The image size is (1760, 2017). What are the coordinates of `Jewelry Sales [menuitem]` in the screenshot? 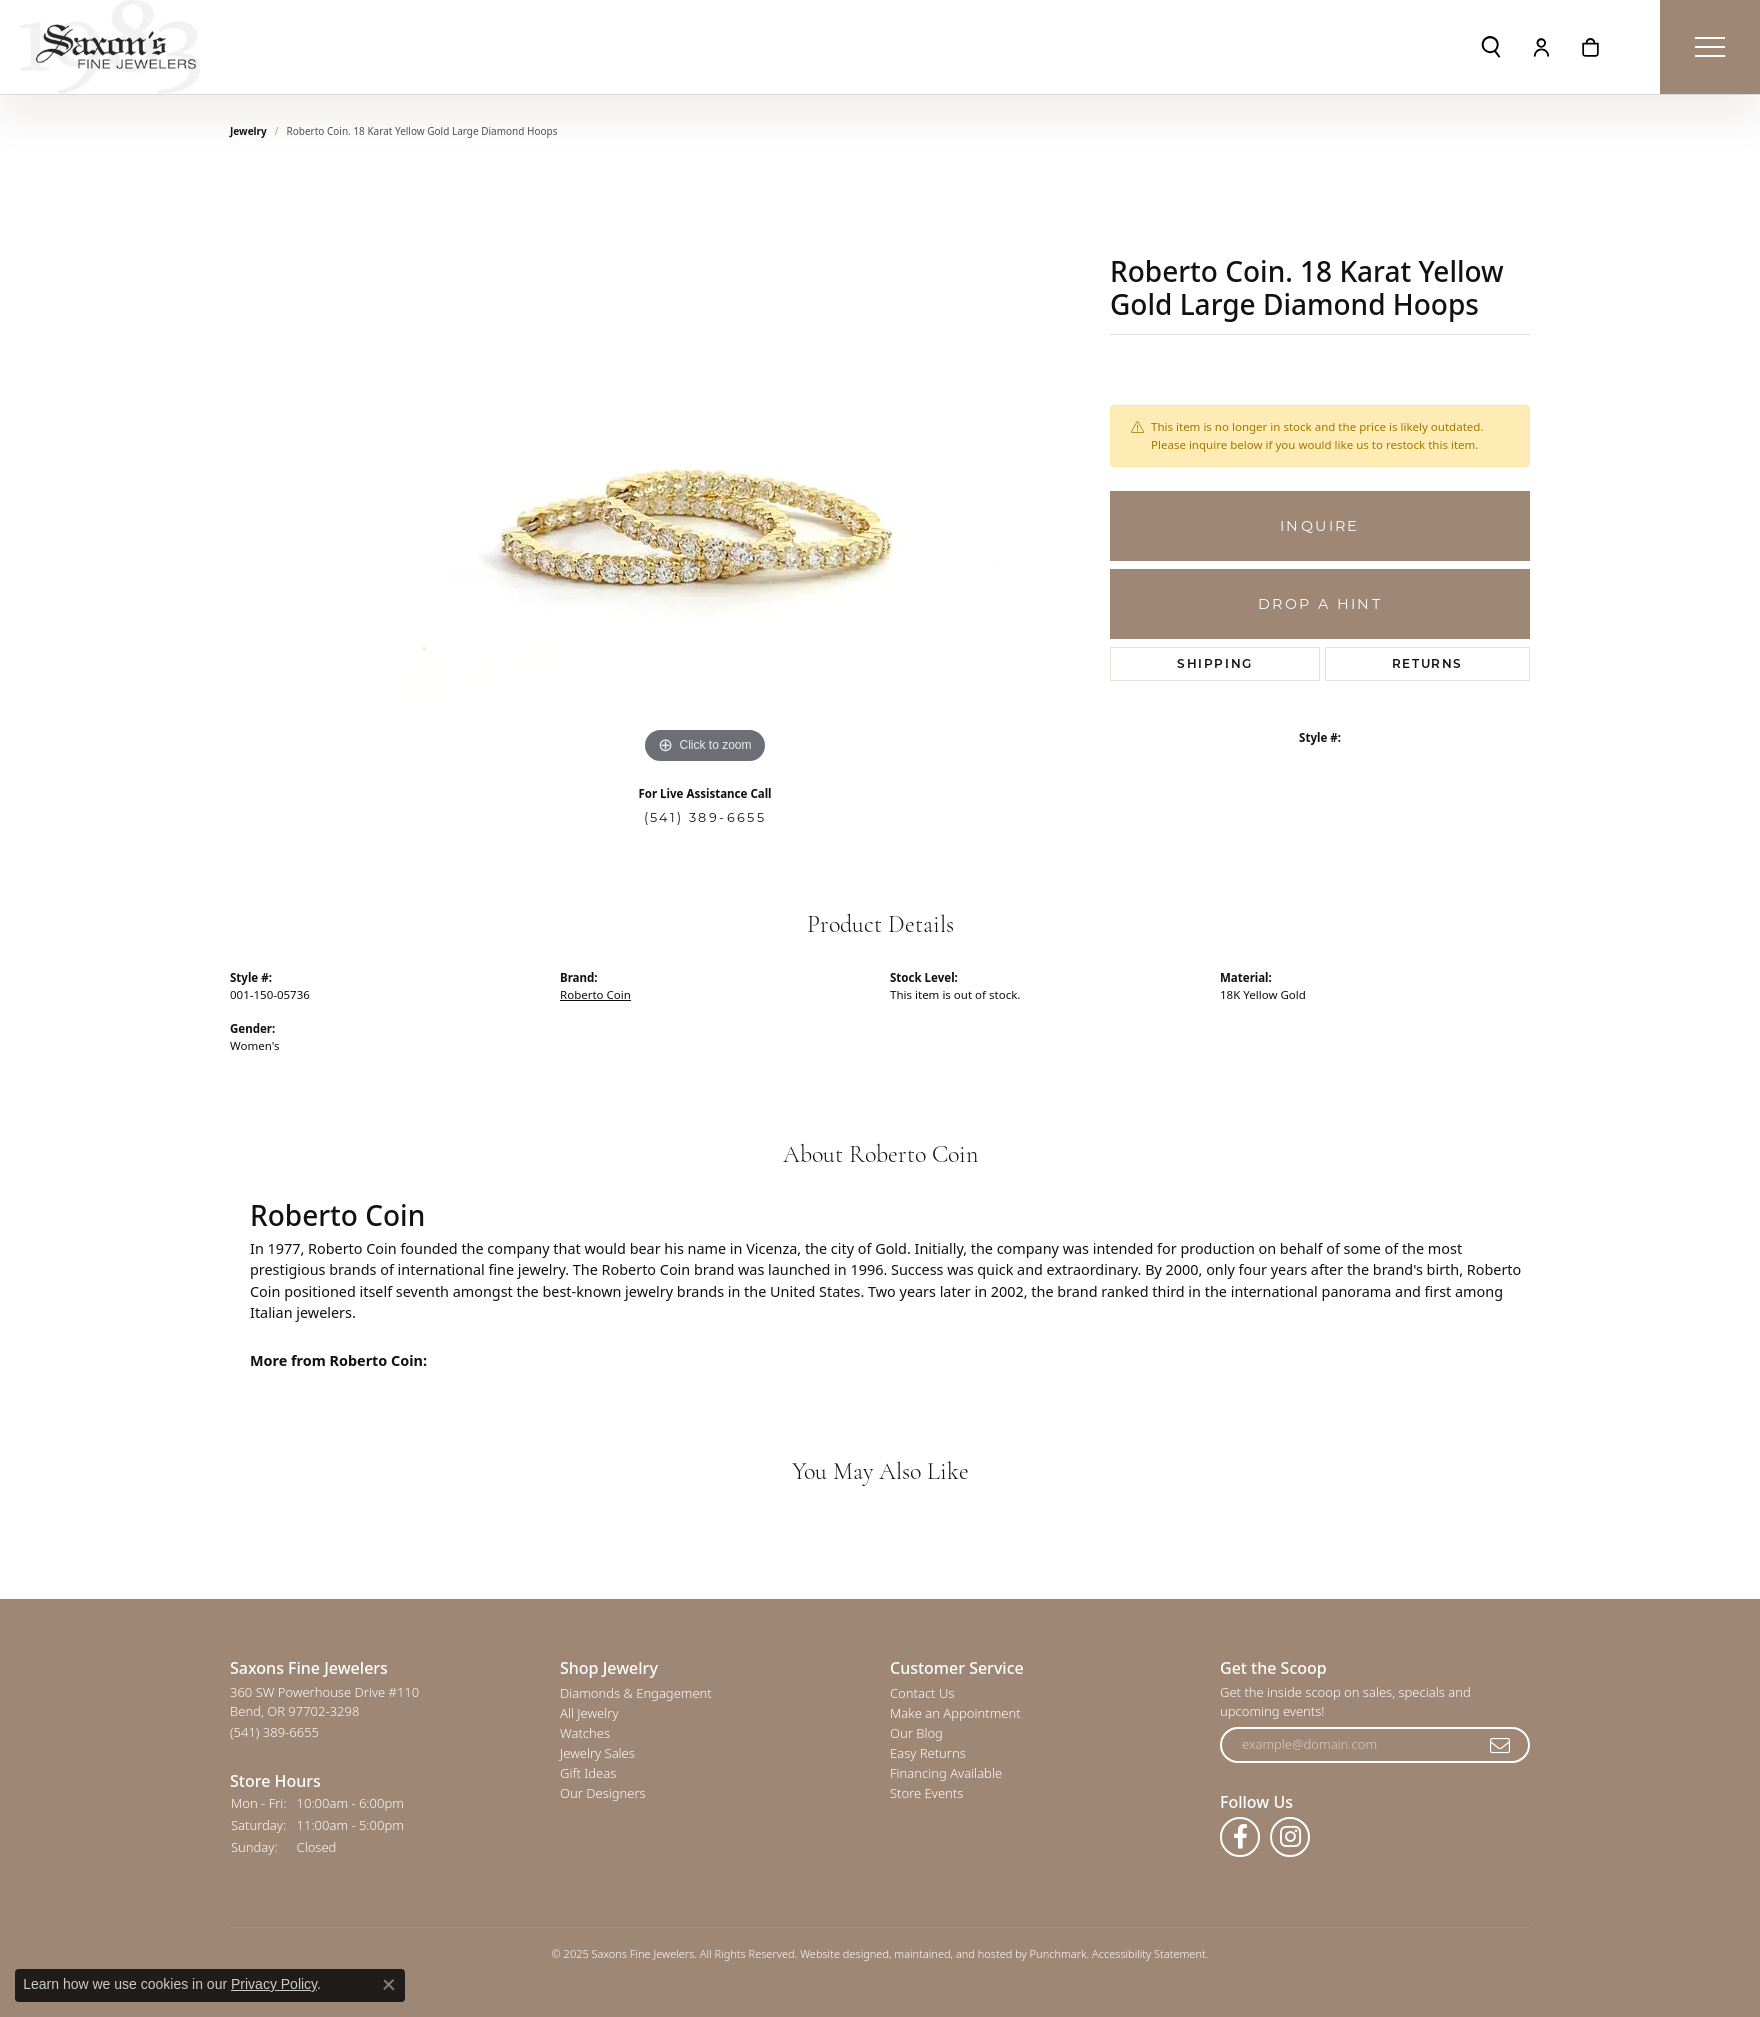 It's located at (597, 1754).